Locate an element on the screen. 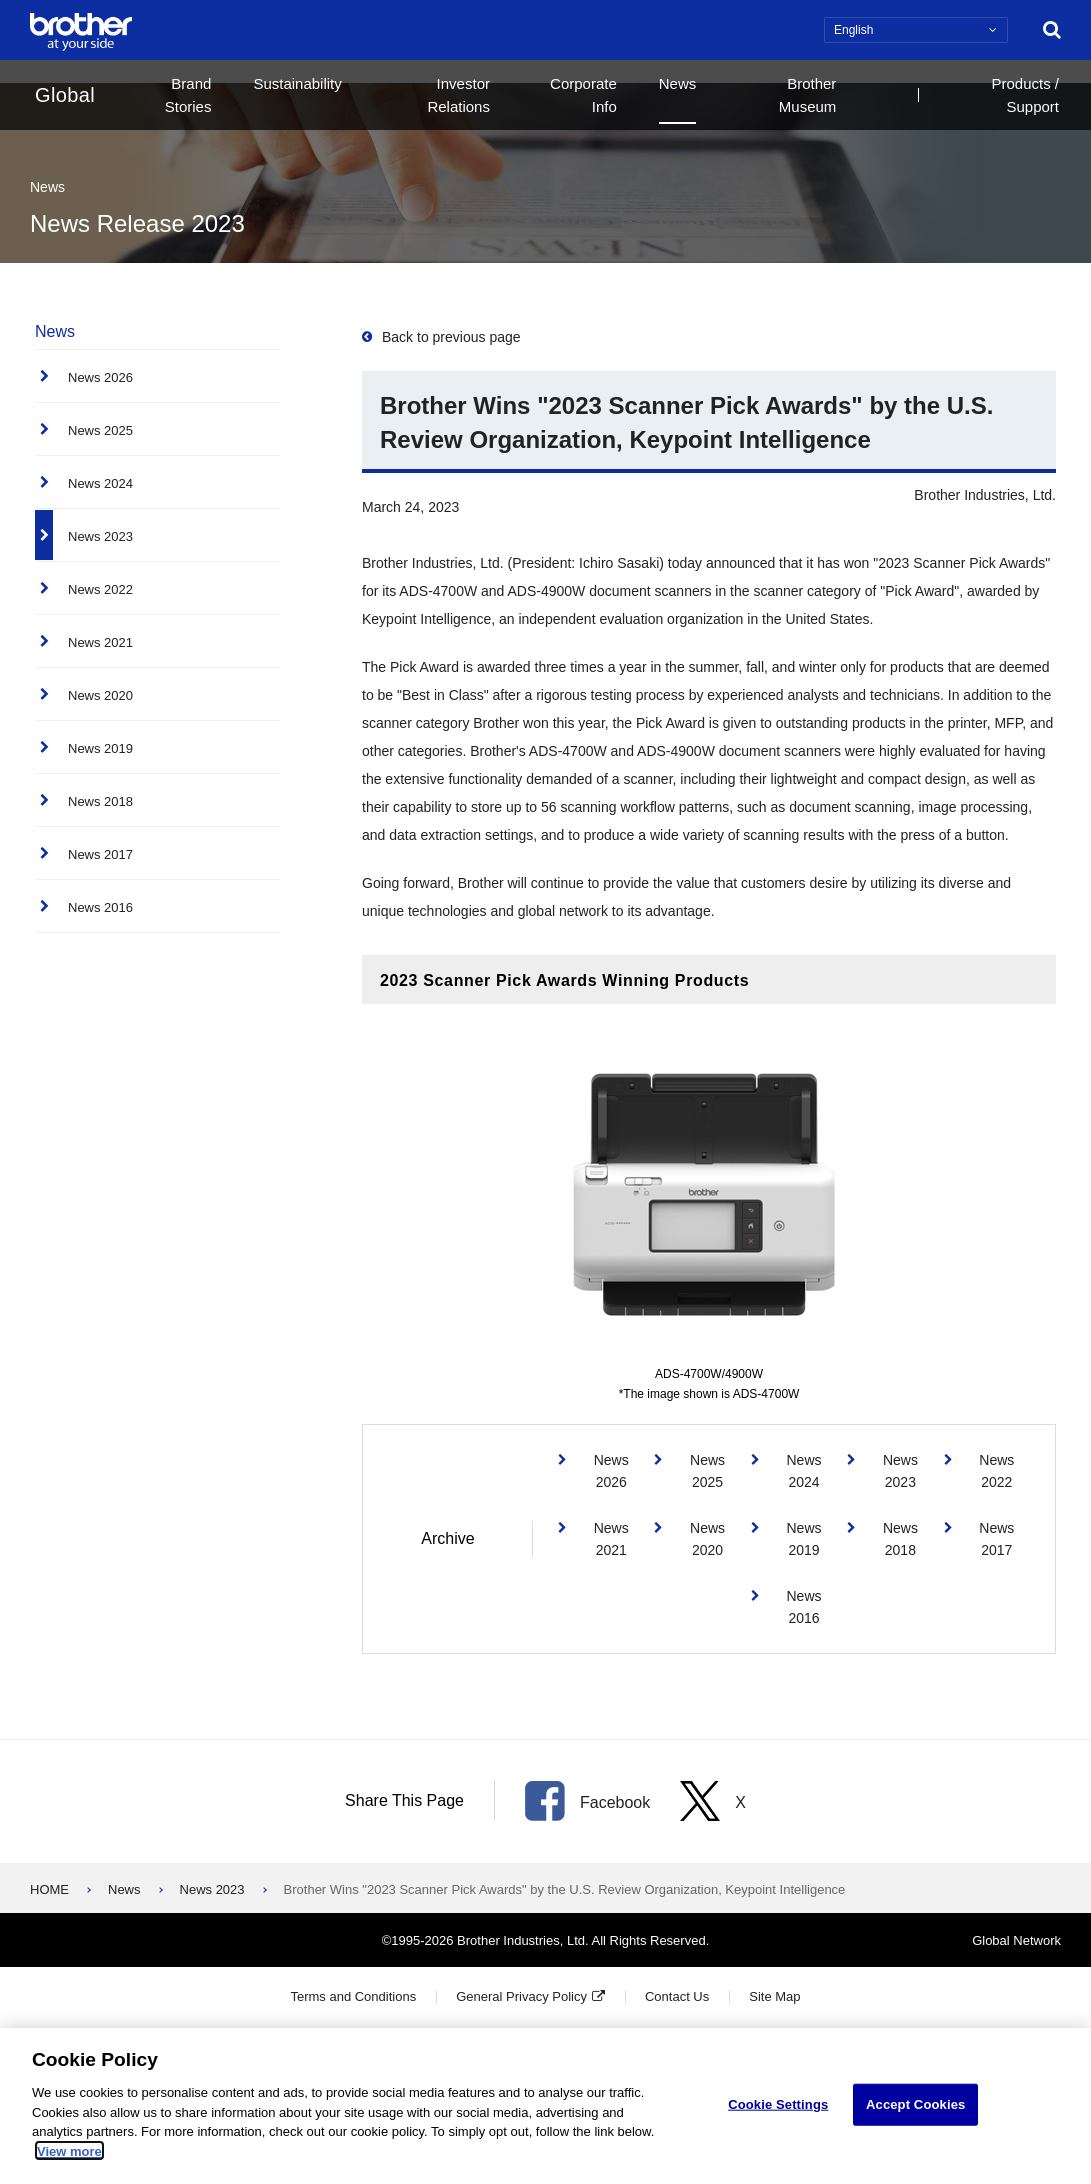 The image size is (1091, 2184). Accept Cookies is located at coordinates (915, 2107).